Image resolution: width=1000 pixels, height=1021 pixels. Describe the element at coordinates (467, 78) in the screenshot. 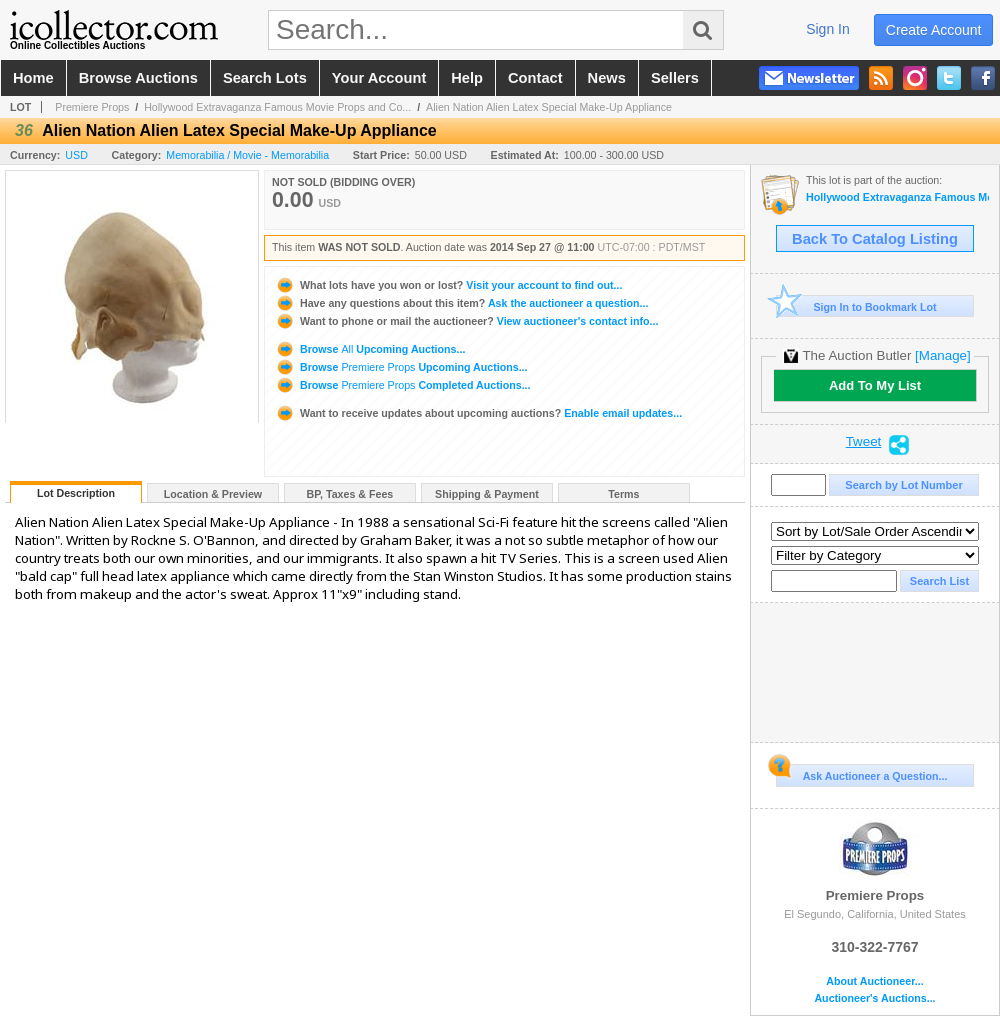

I see `help` at that location.